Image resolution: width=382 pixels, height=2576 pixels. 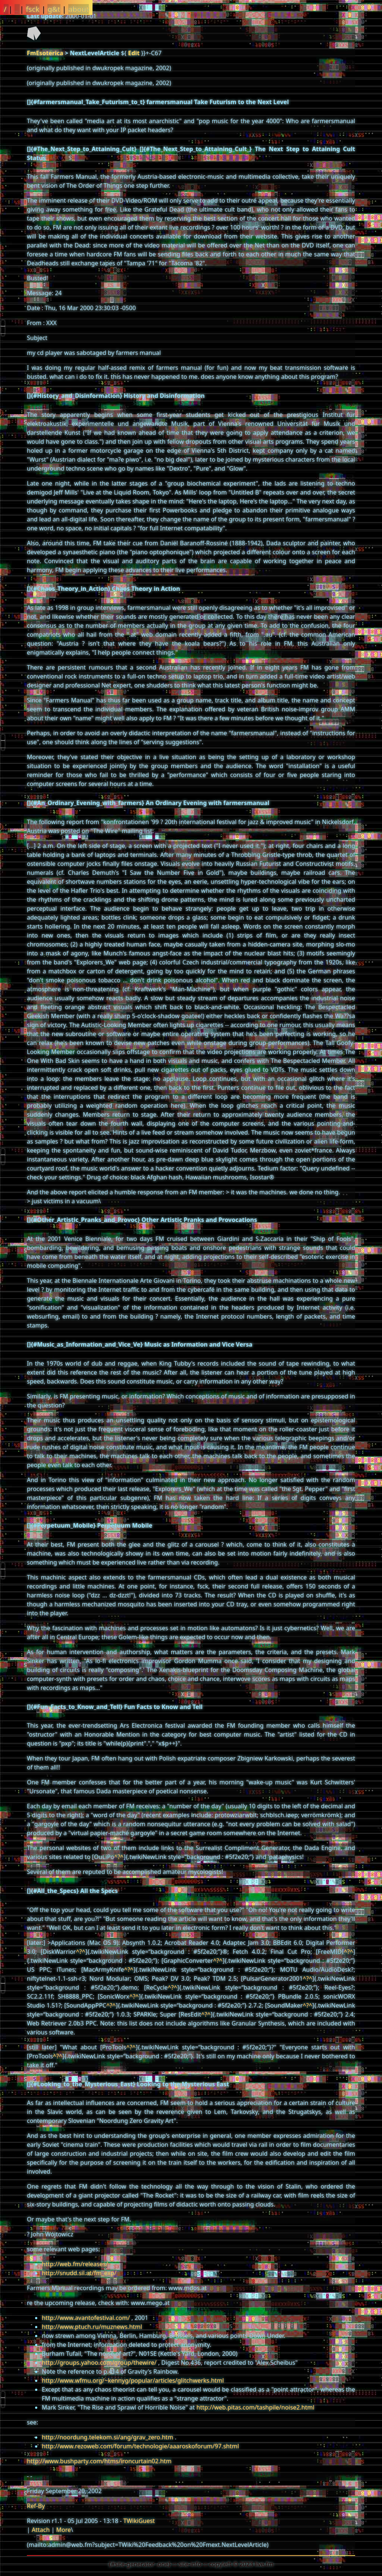 I want to click on ^?^, so click(x=118, y=1857).